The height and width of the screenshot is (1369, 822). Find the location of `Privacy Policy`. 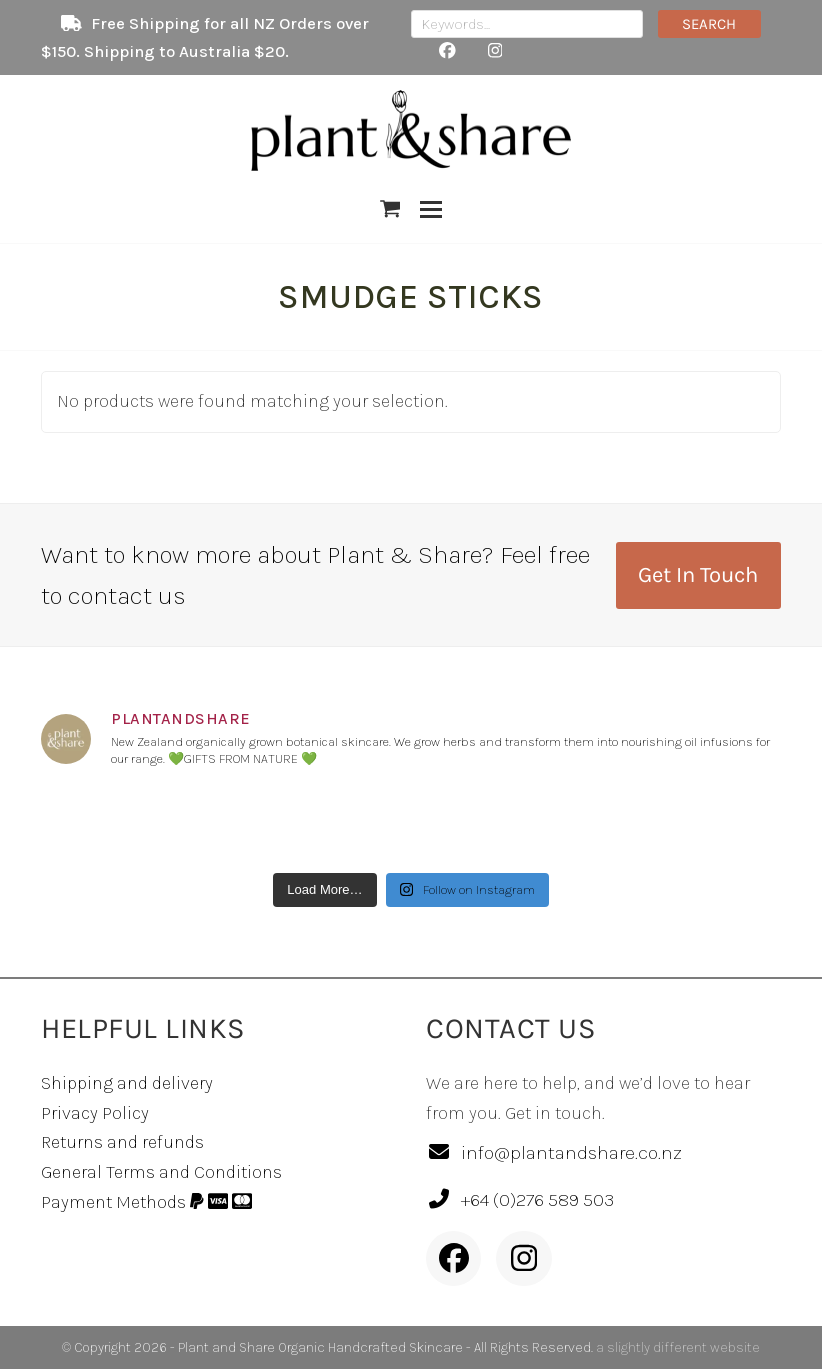

Privacy Policy is located at coordinates (95, 1113).